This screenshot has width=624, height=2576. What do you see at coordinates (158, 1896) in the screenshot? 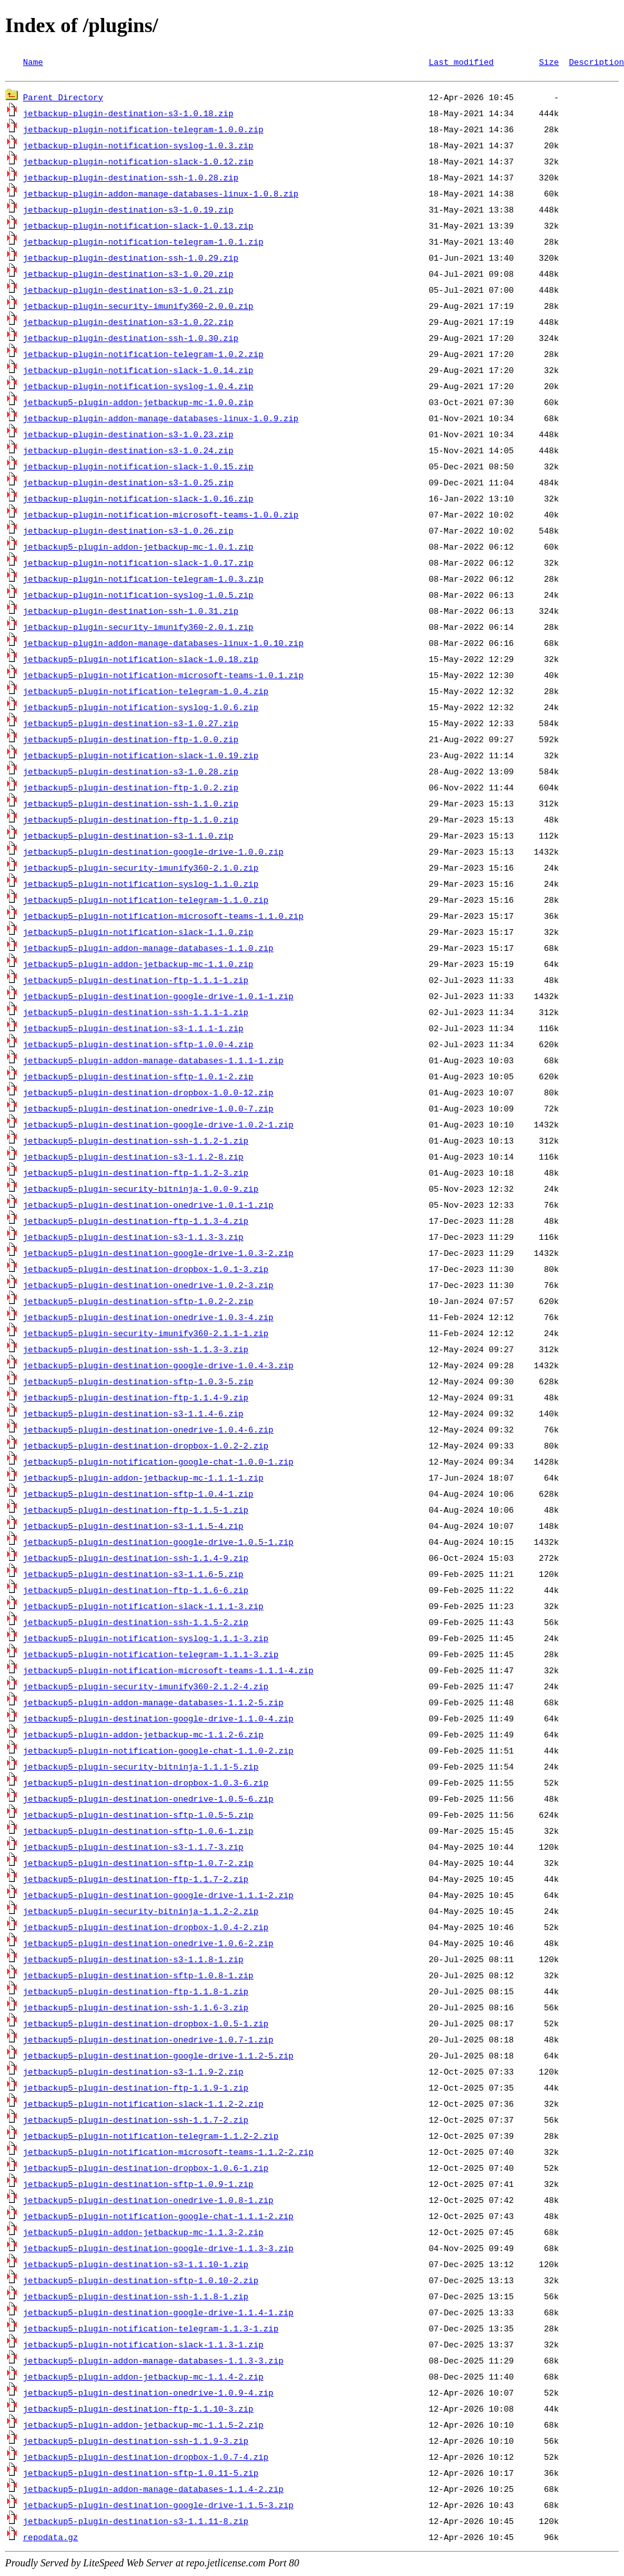
I see `jetbackup5-plugin-destination-google-drive-1.1.1-2.zip` at bounding box center [158, 1896].